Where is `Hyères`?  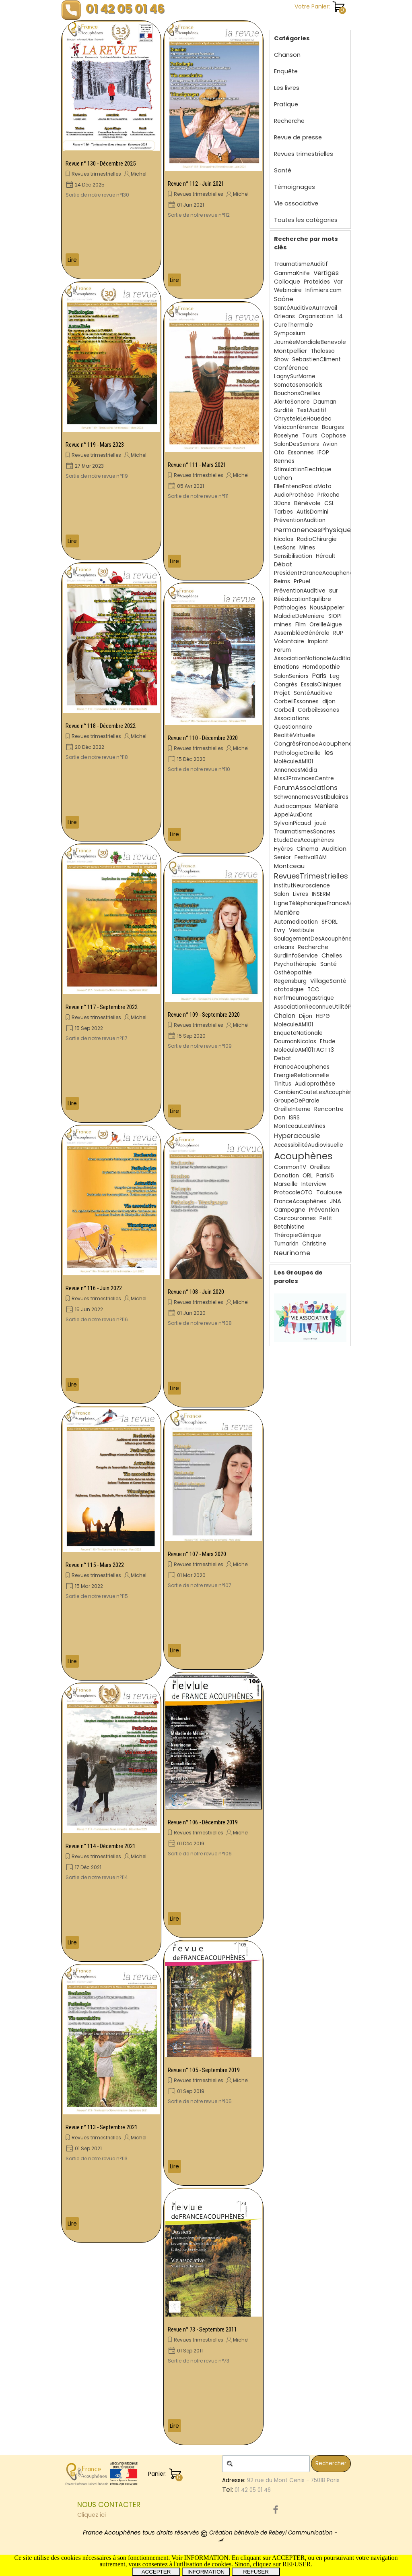
Hyères is located at coordinates (283, 849).